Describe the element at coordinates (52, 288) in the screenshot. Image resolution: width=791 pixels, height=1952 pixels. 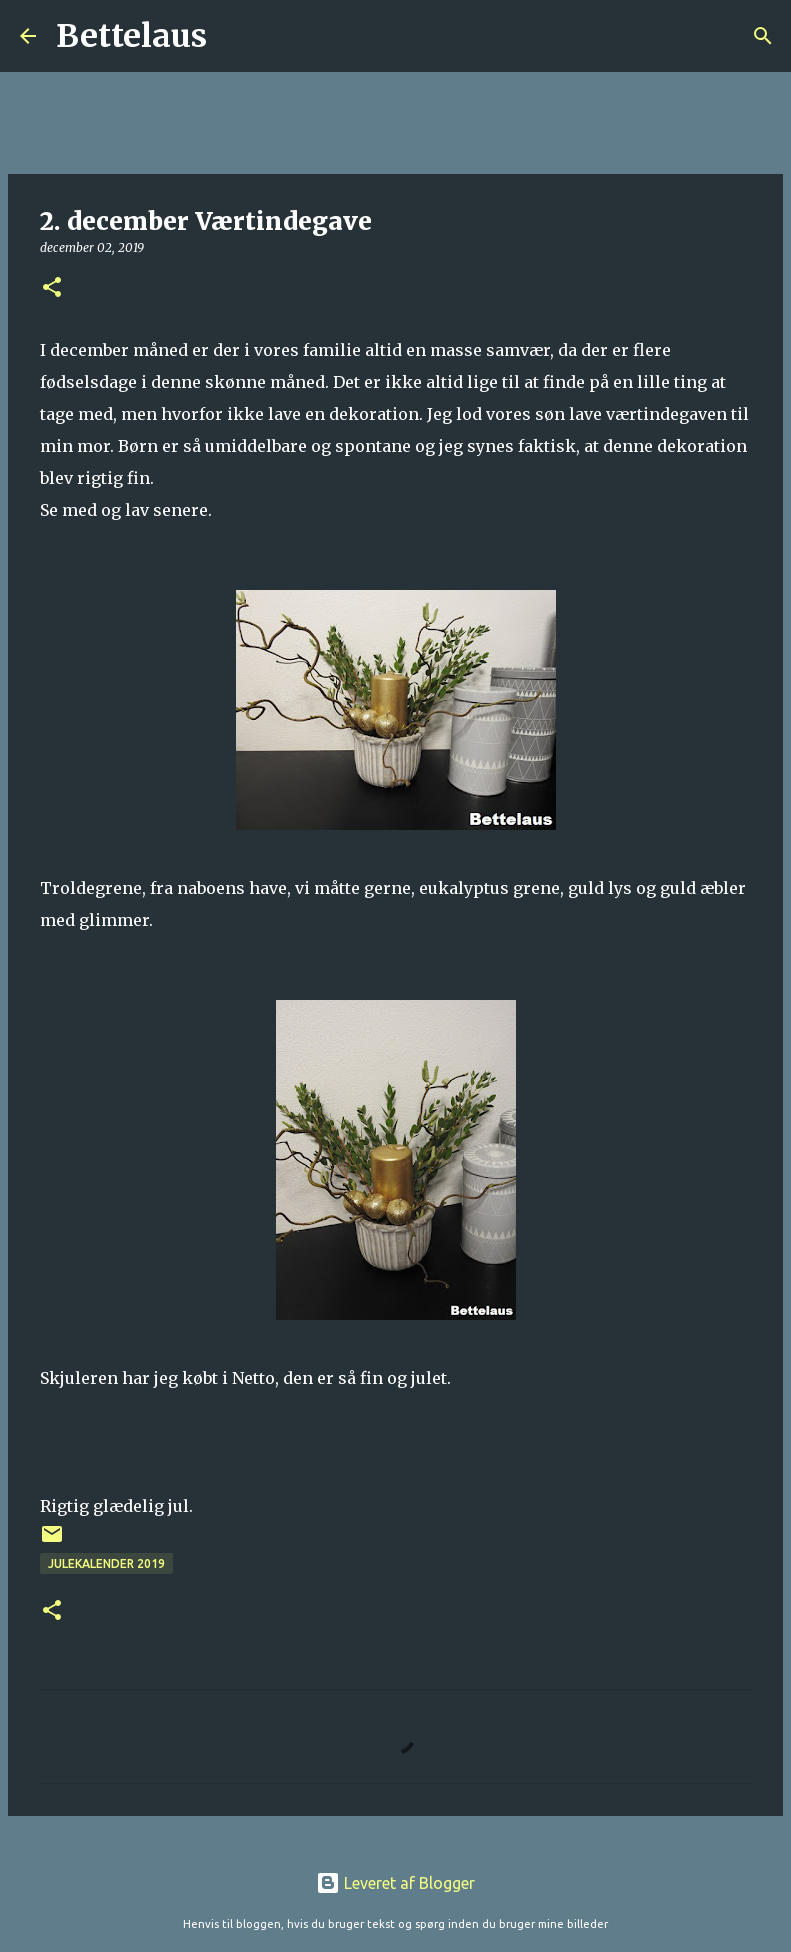
I see `[button]` at that location.